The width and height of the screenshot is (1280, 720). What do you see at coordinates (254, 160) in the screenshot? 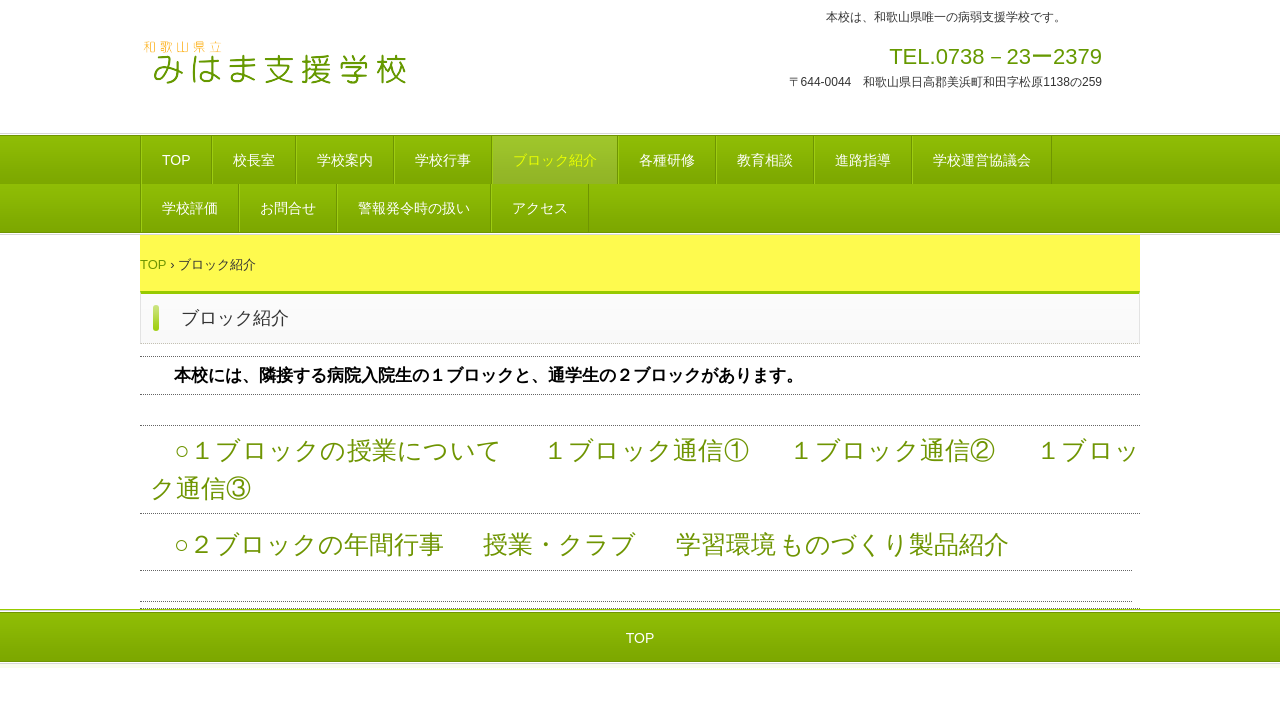
I see `校長室` at bounding box center [254, 160].